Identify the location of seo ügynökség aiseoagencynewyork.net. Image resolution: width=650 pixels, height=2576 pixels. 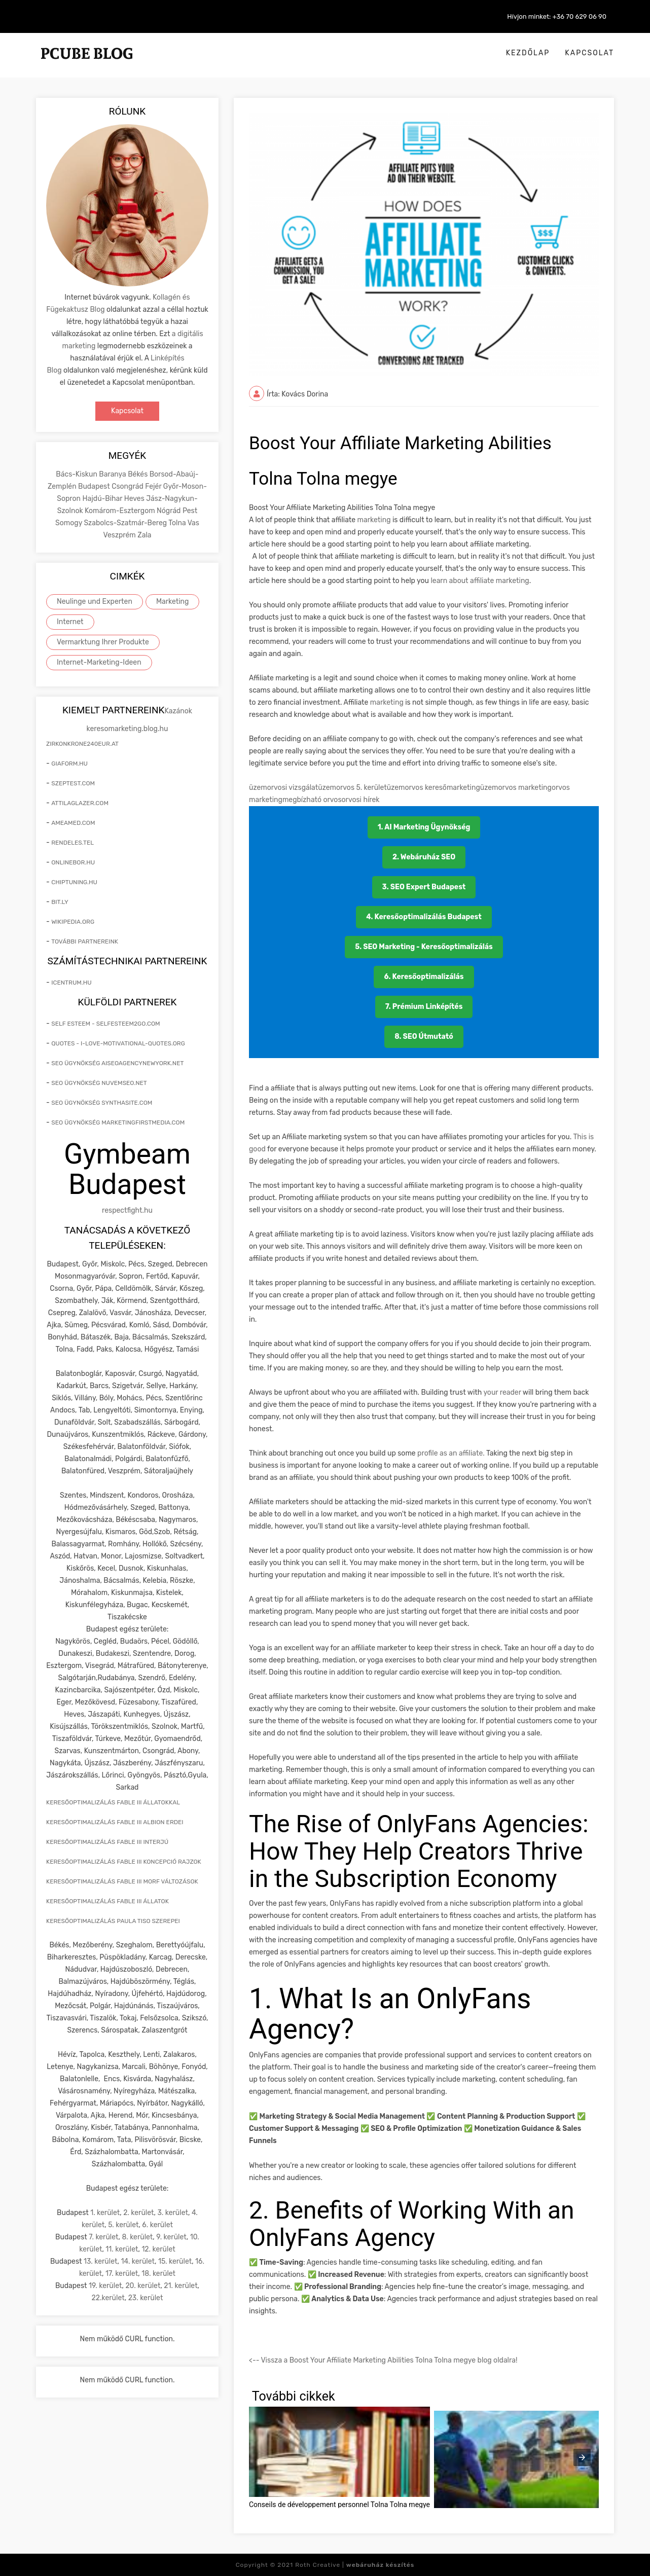
(117, 1063).